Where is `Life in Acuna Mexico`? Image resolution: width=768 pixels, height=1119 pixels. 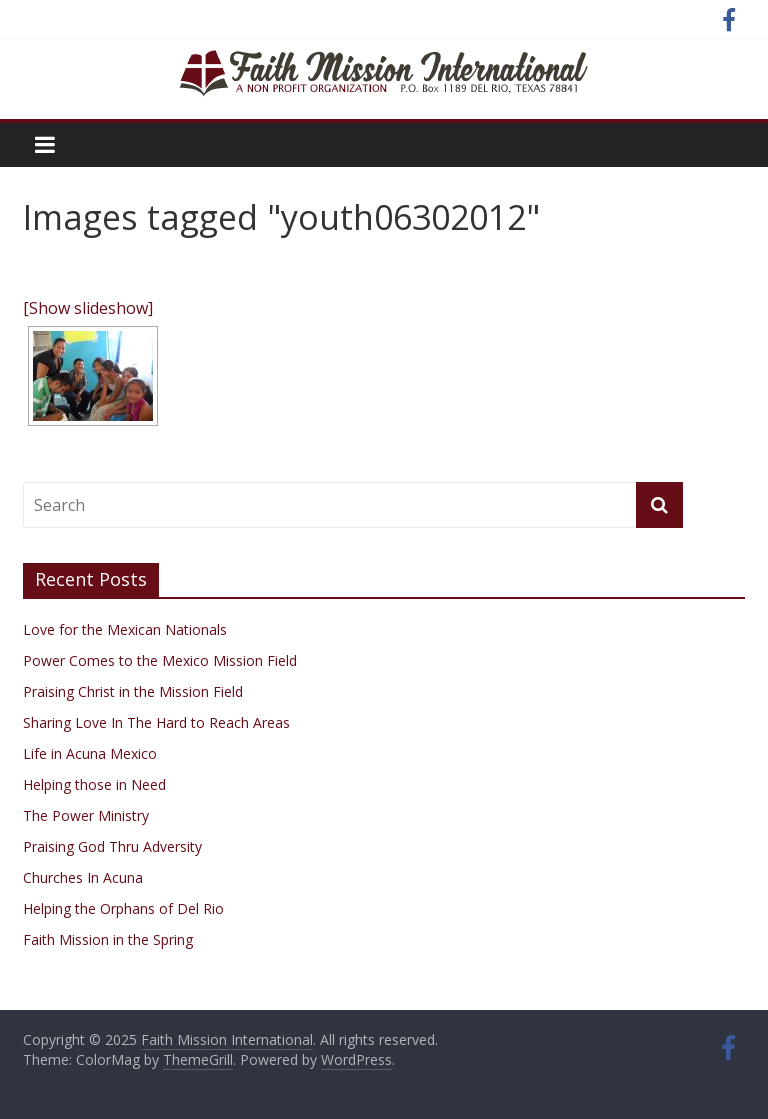
Life in Acuna Mexico is located at coordinates (90, 753).